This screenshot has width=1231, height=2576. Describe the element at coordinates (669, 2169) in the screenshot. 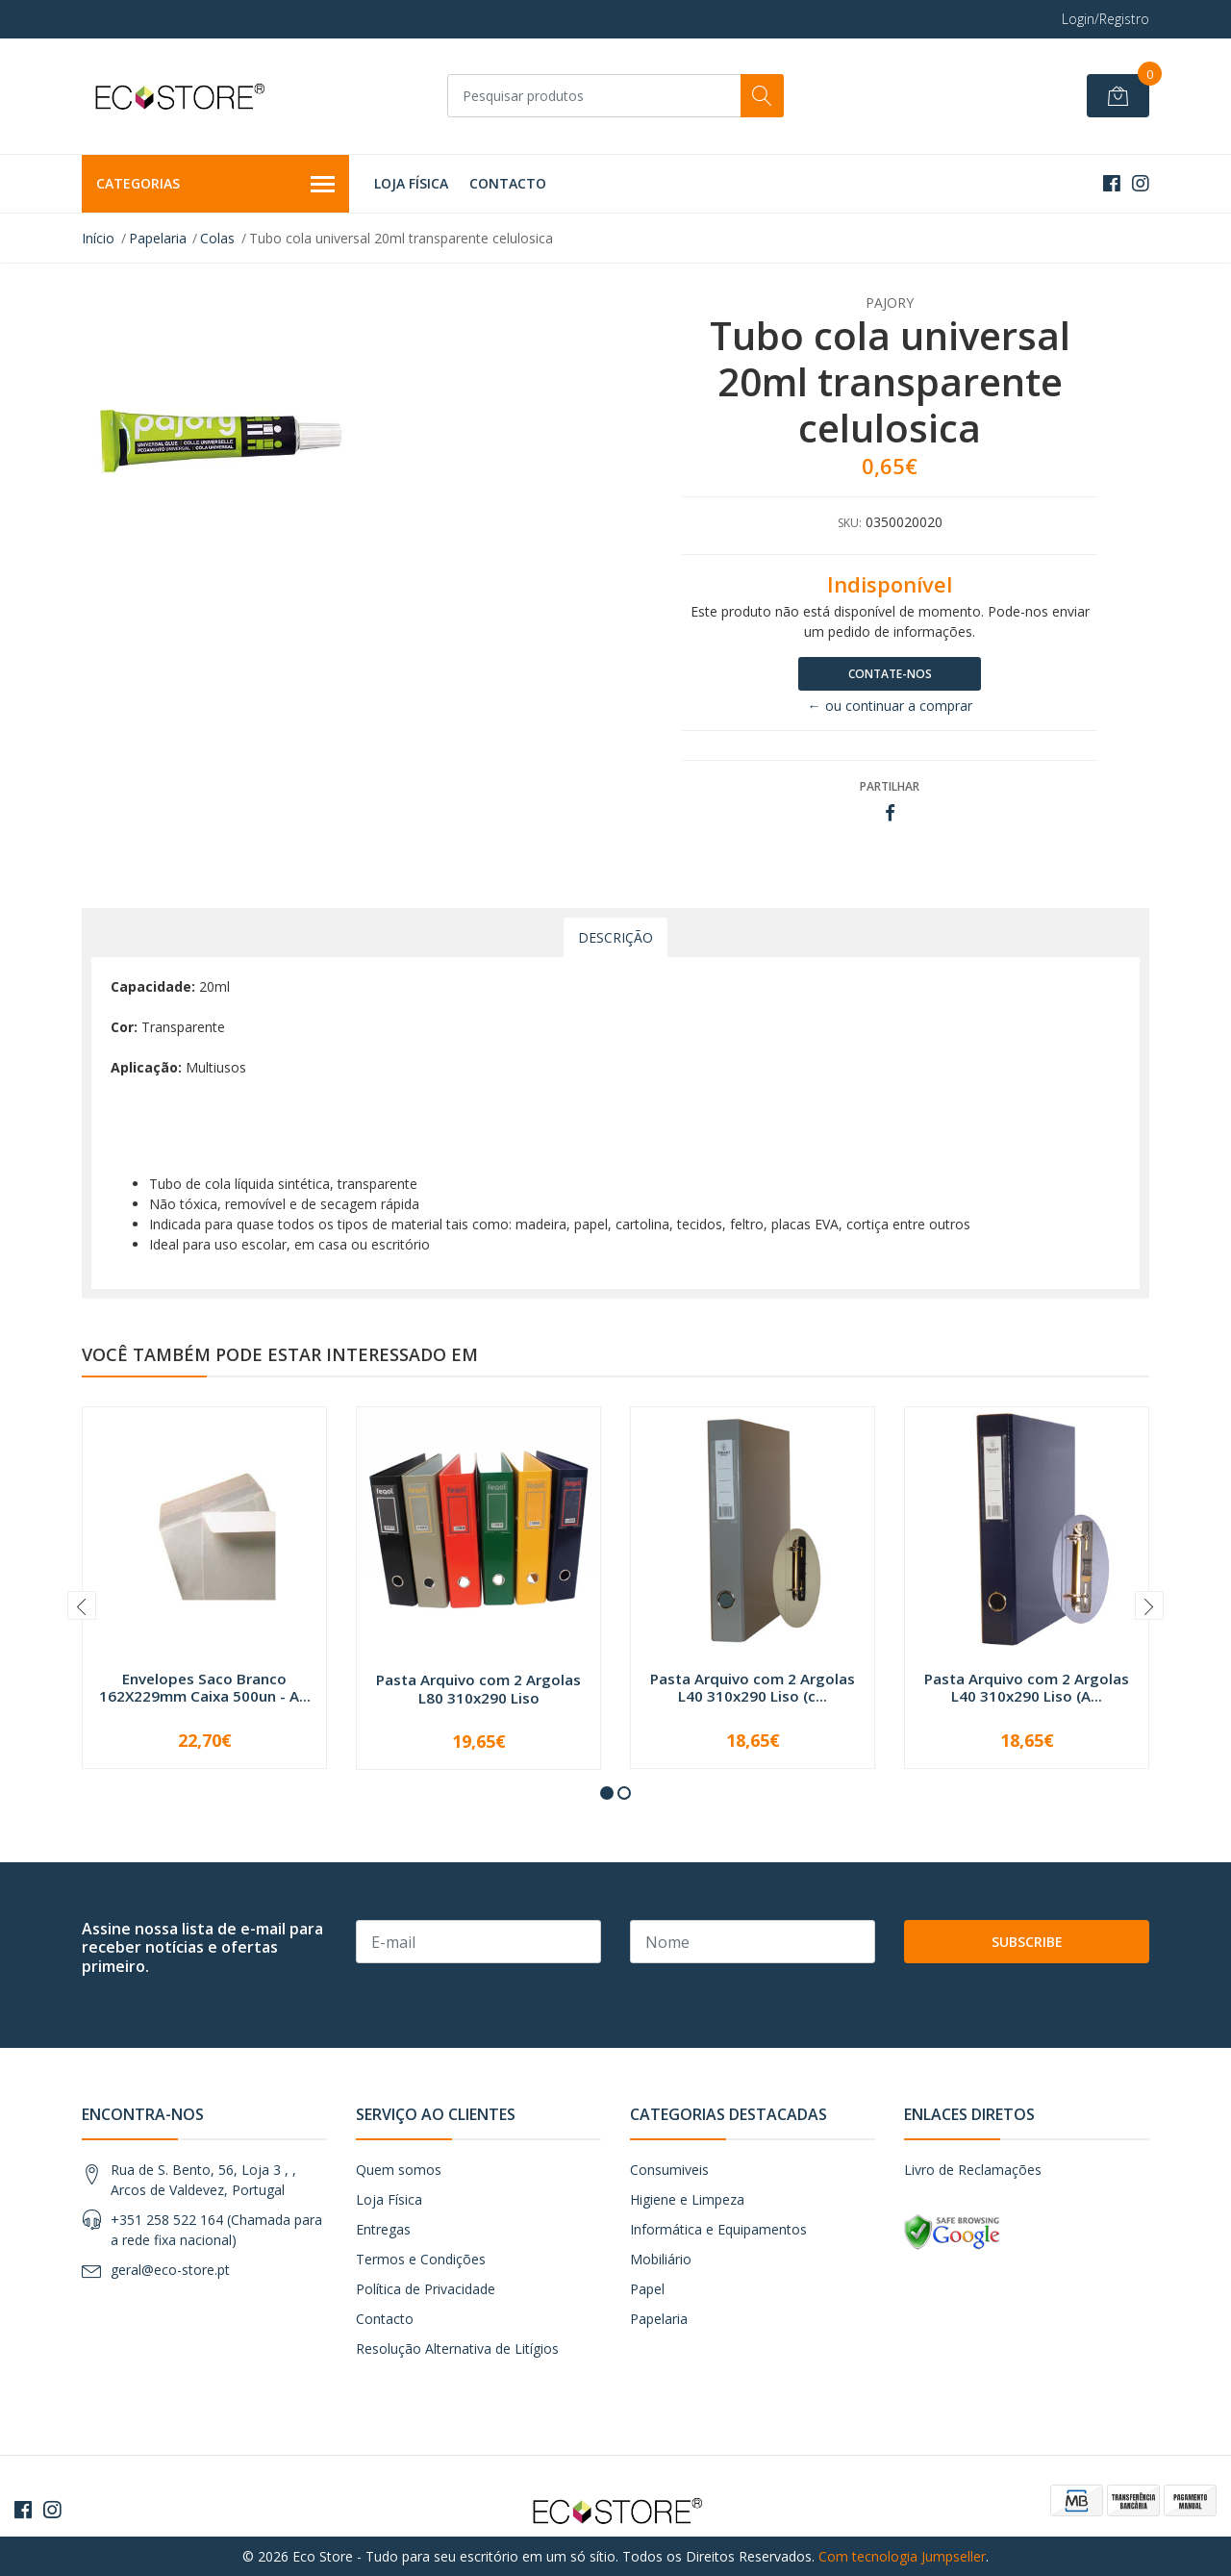

I see `Consumiveis` at that location.